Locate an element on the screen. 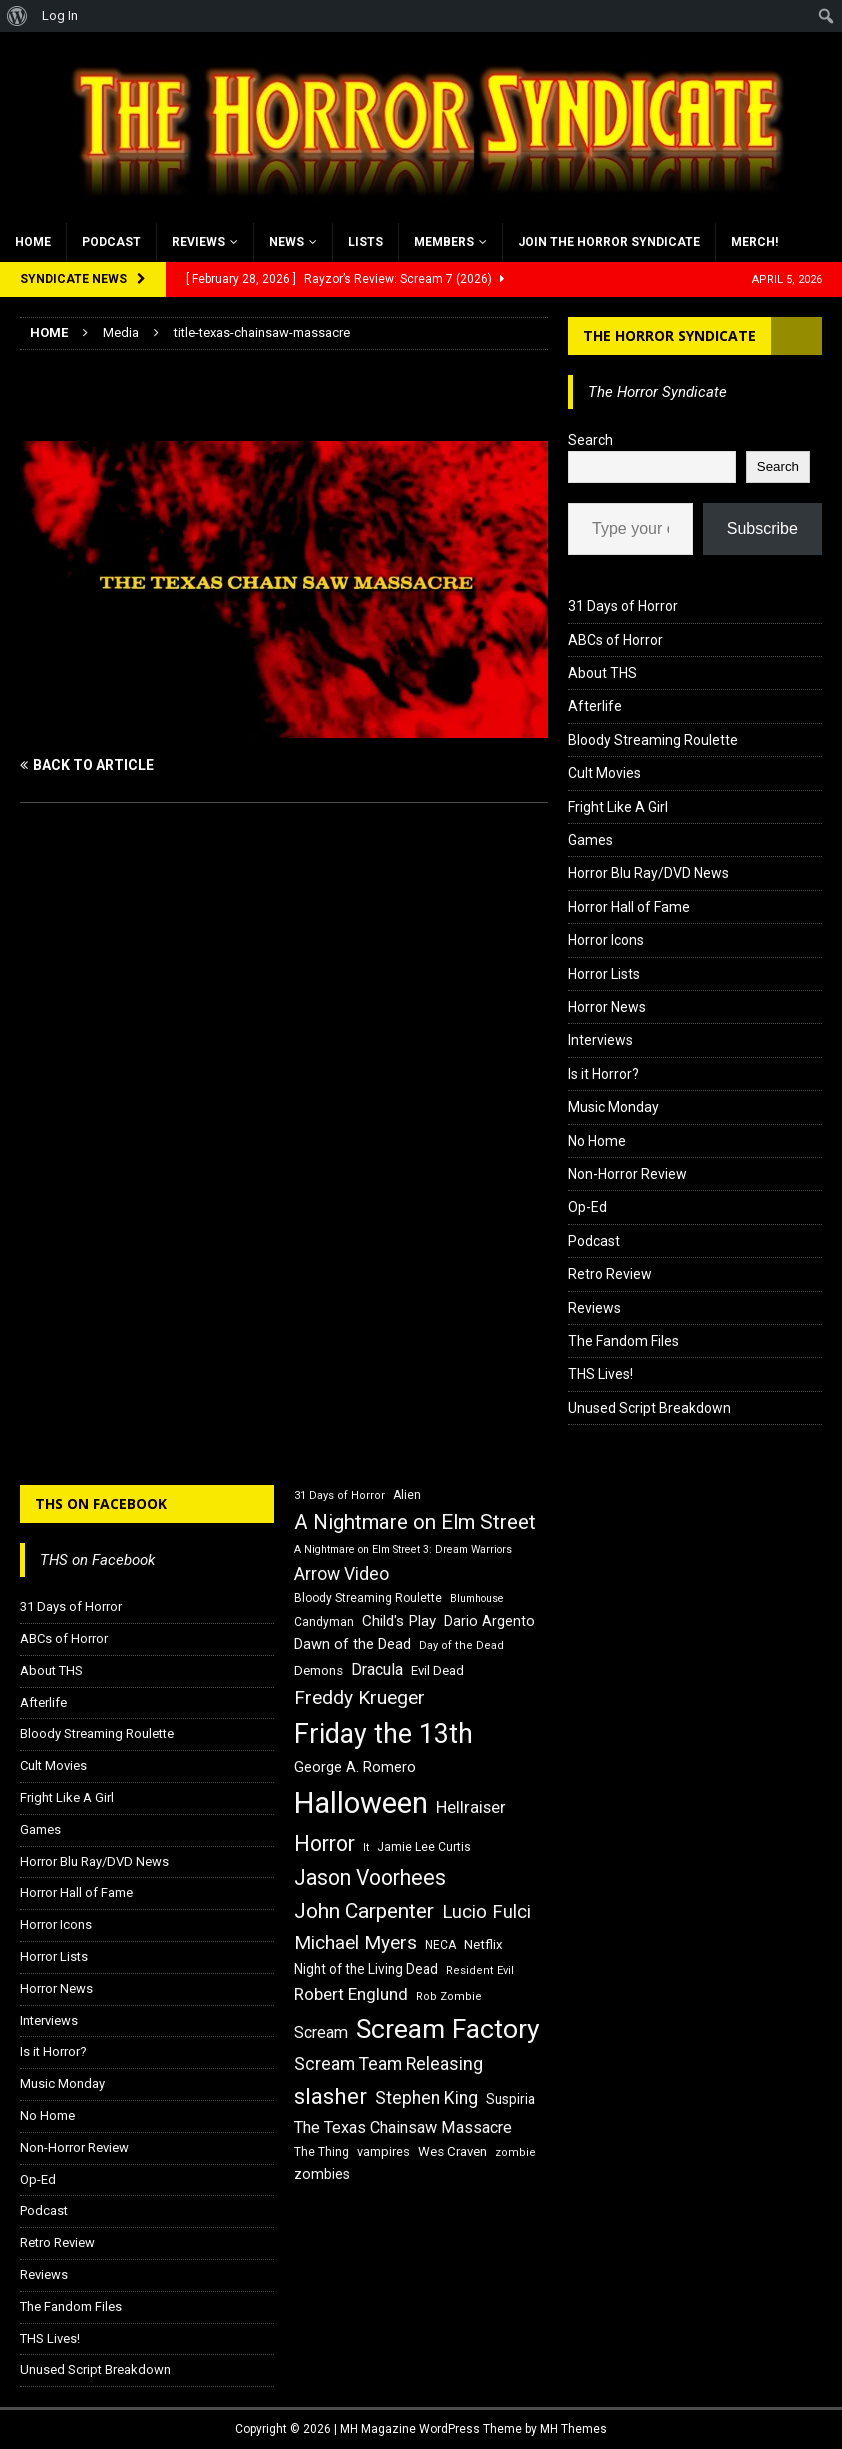  NECA [NECA (16 items)] is located at coordinates (440, 1945).